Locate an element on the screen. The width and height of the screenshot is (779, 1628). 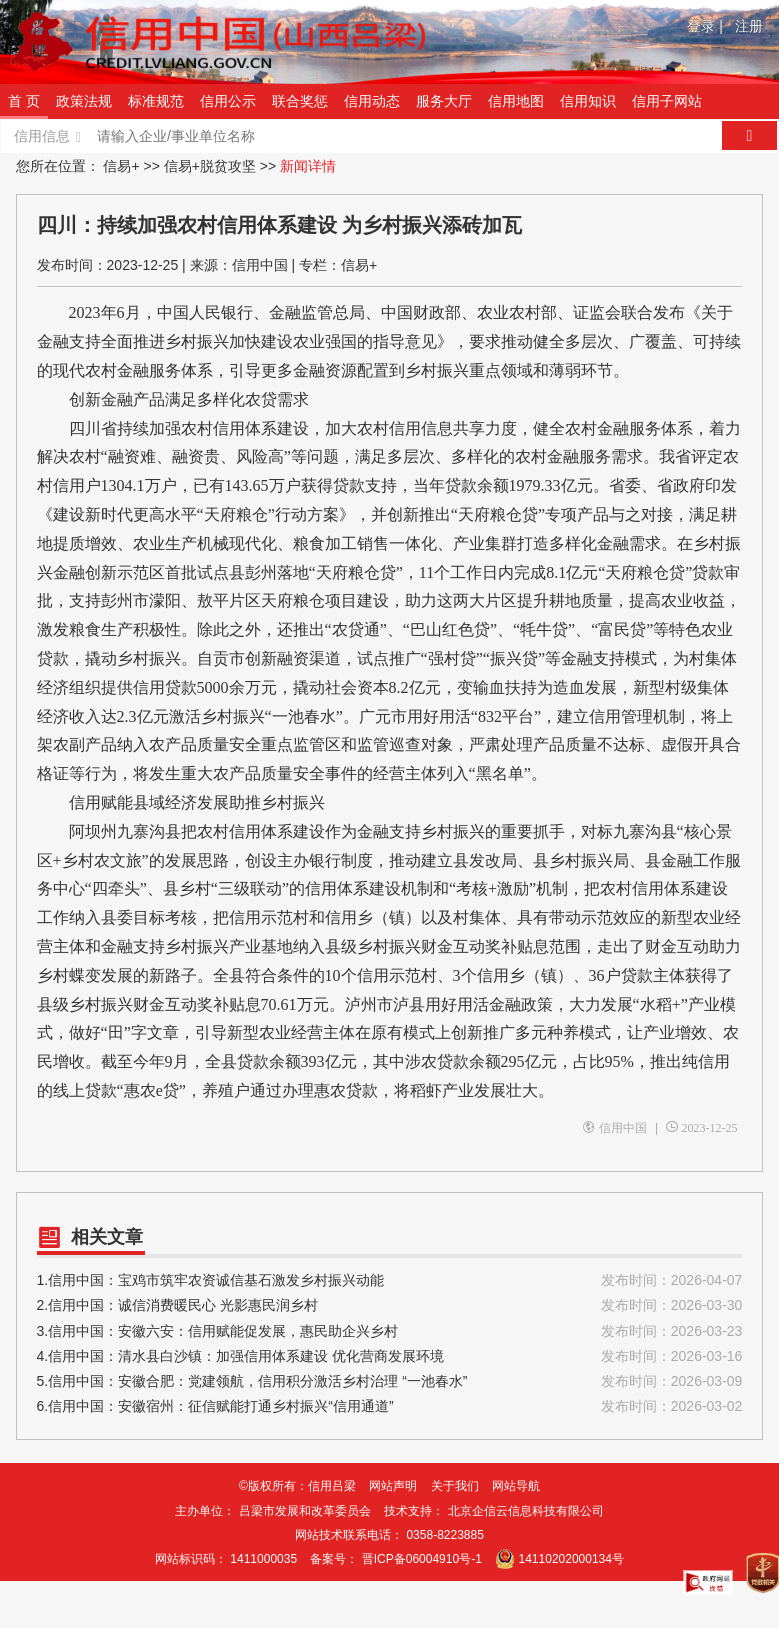
6.信用中国：安徽宿州：征信赋能打通乡村振兴“信用通道” is located at coordinates (390, 1406).